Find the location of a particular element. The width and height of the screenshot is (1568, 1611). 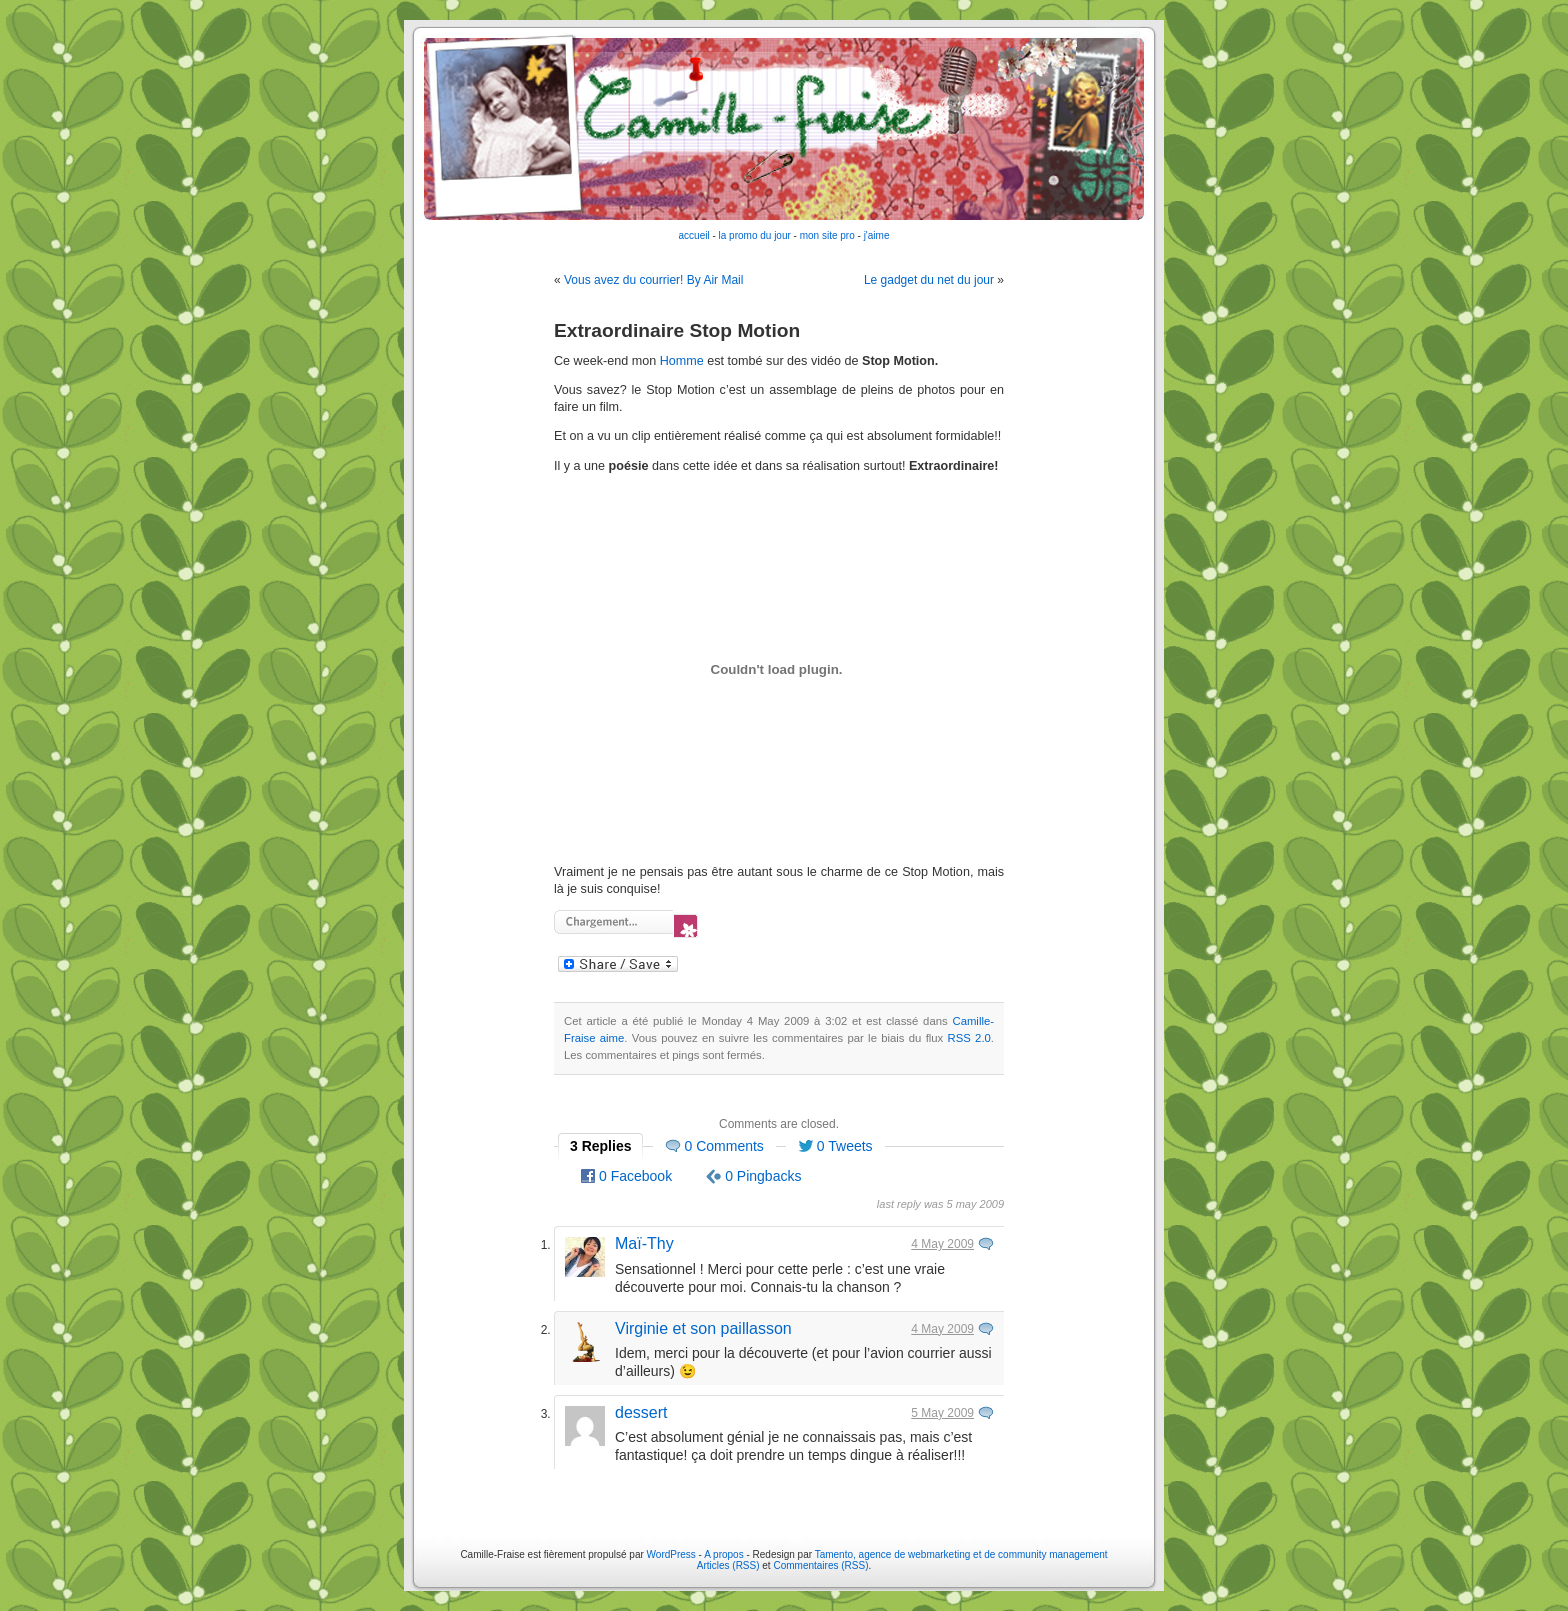

la promo du jour is located at coordinates (755, 235).